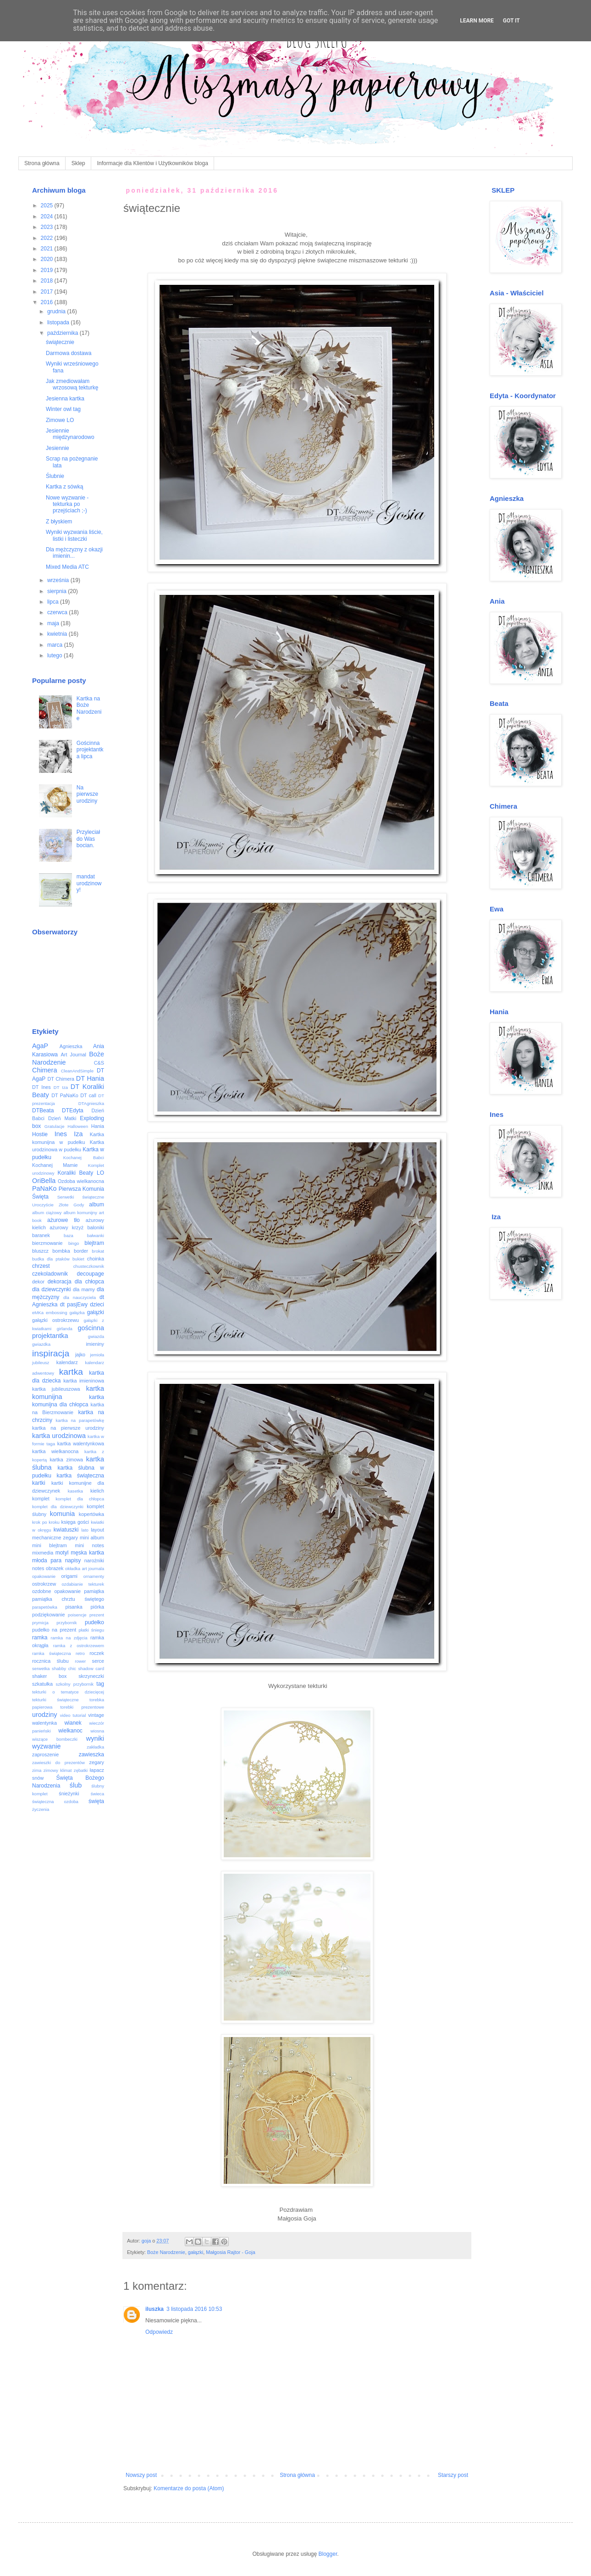 The image size is (591, 2576). I want to click on dla dziewczynki, so click(51, 1289).